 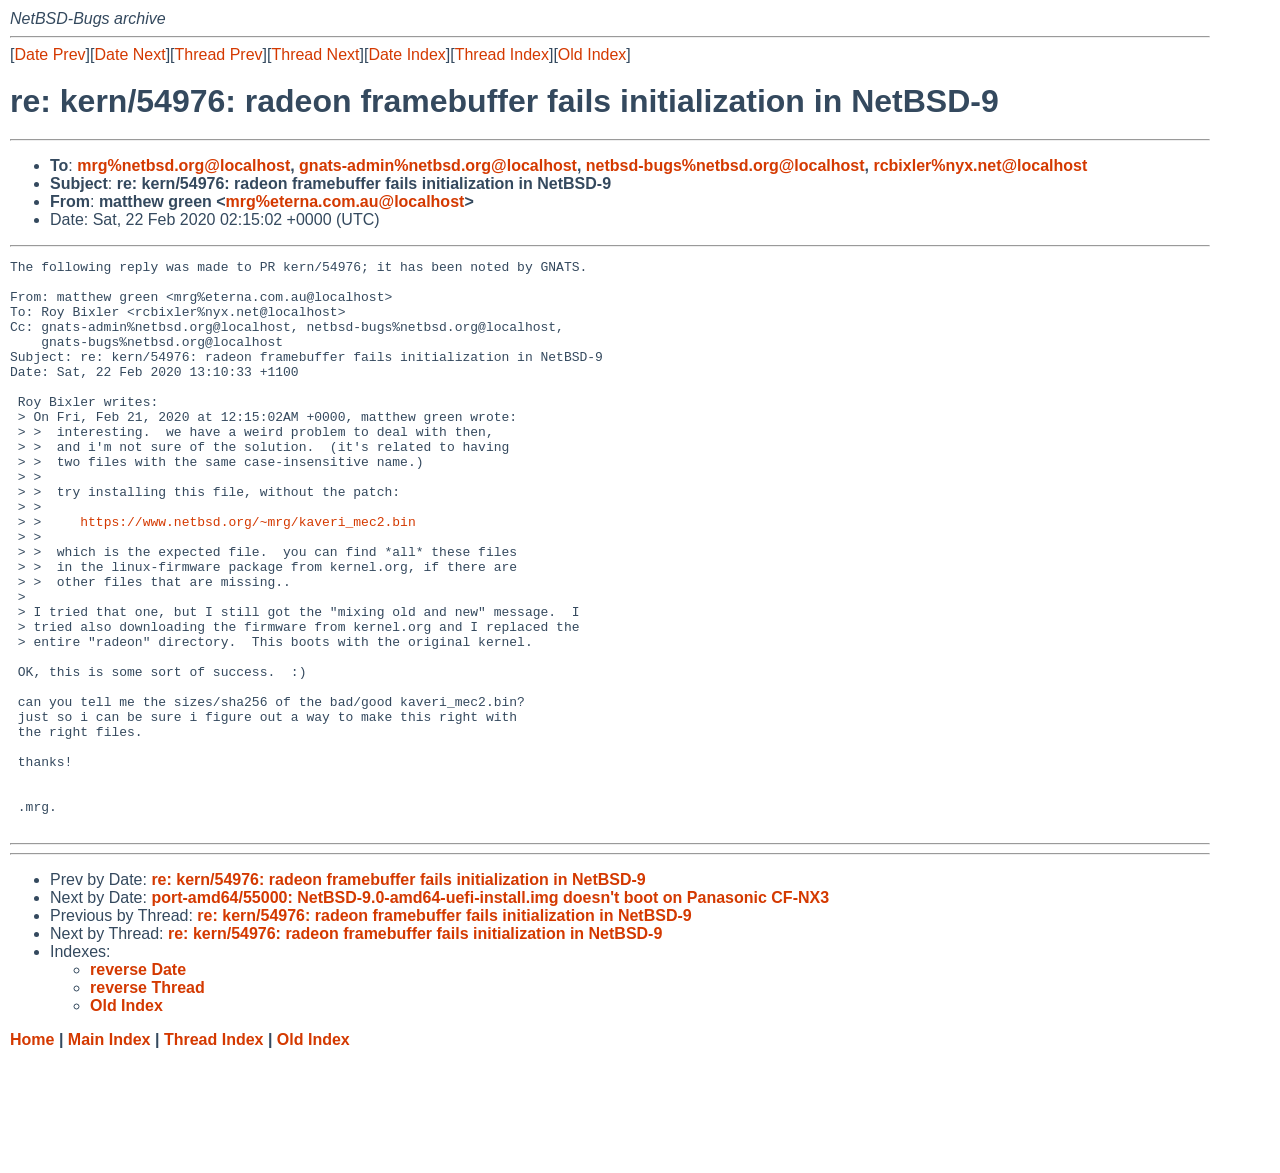 I want to click on Thread Prev, so click(x=219, y=54).